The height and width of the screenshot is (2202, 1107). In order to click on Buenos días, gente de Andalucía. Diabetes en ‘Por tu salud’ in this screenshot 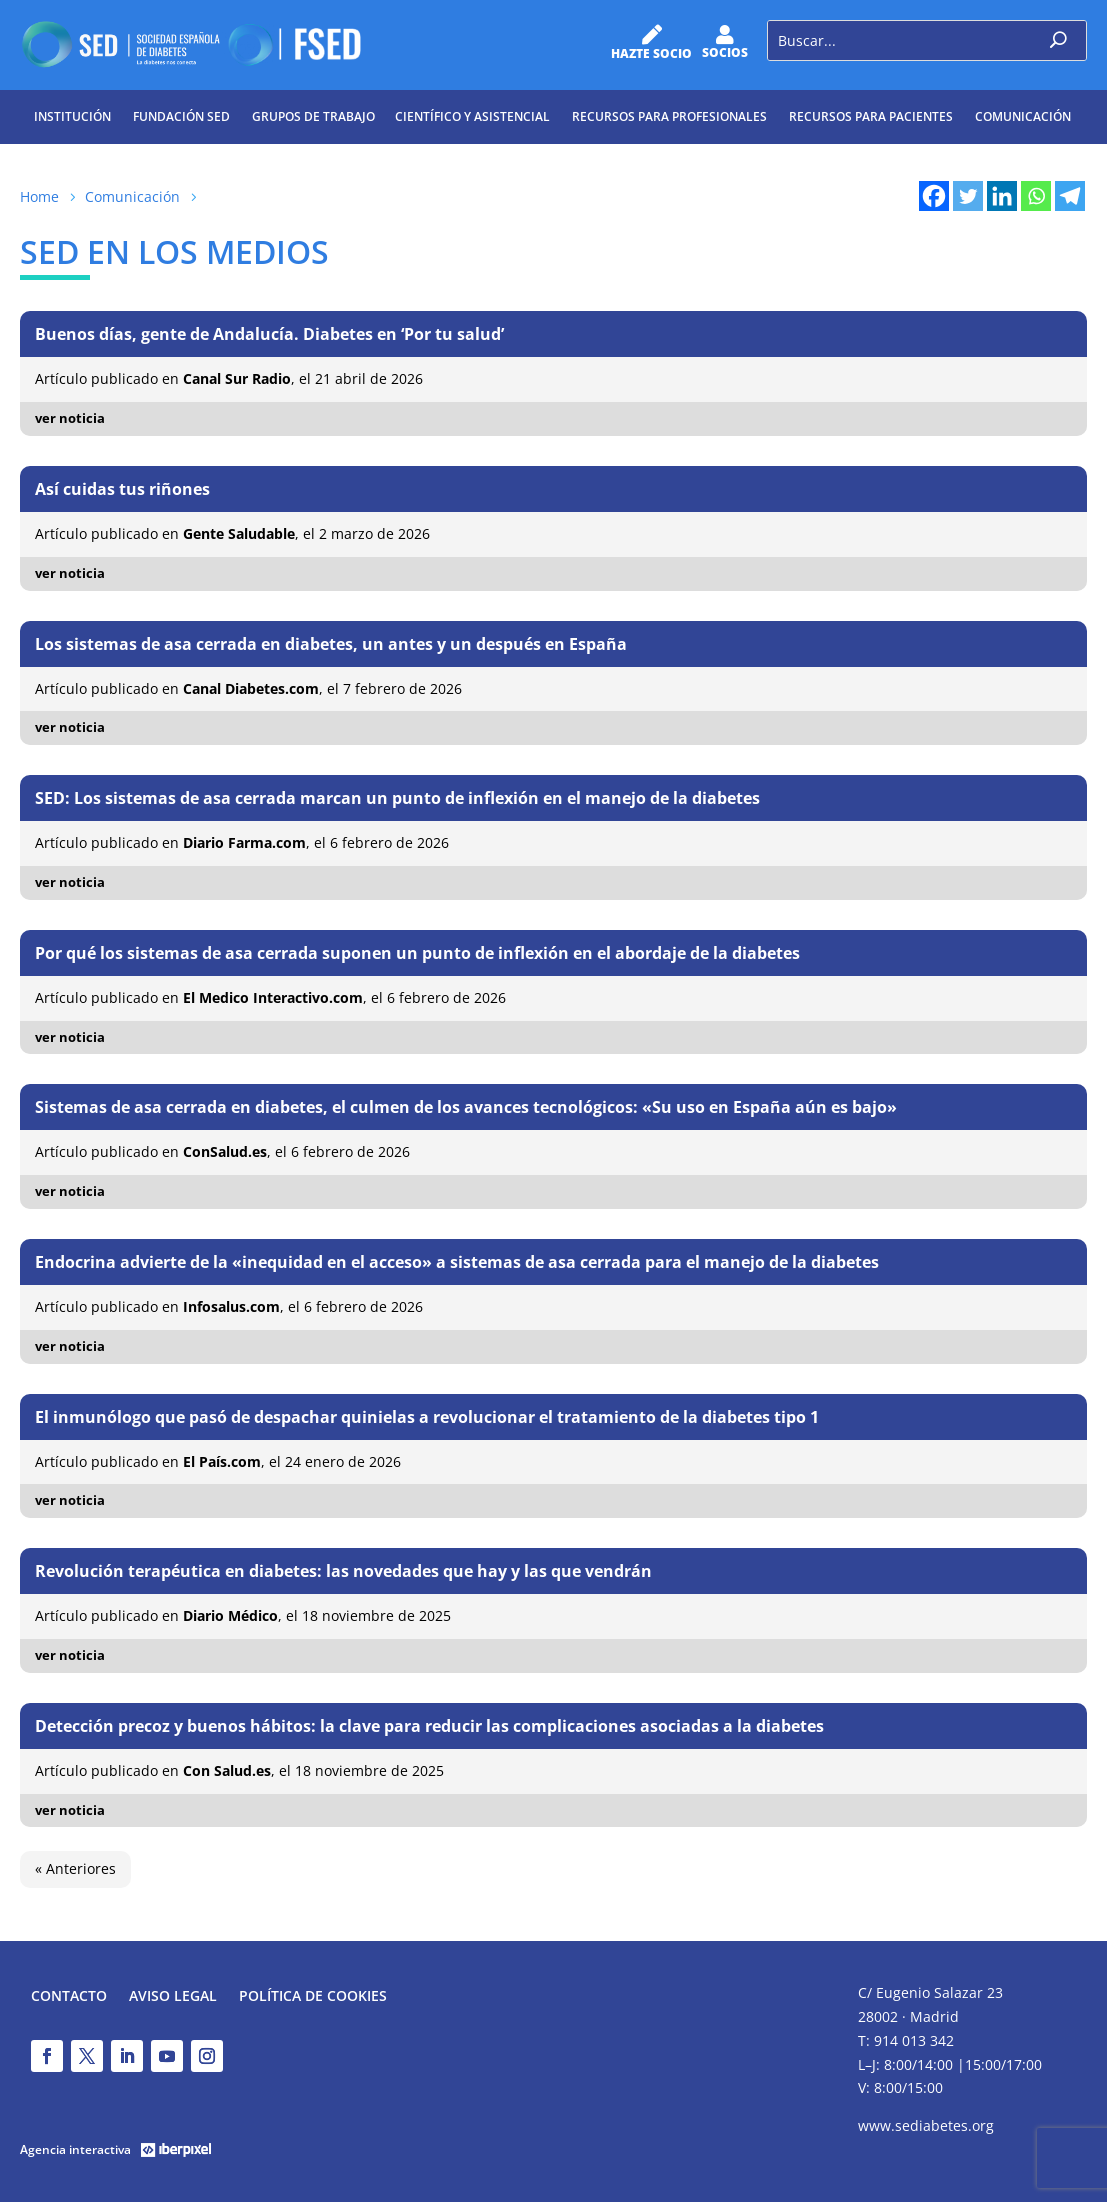, I will do `click(269, 334)`.